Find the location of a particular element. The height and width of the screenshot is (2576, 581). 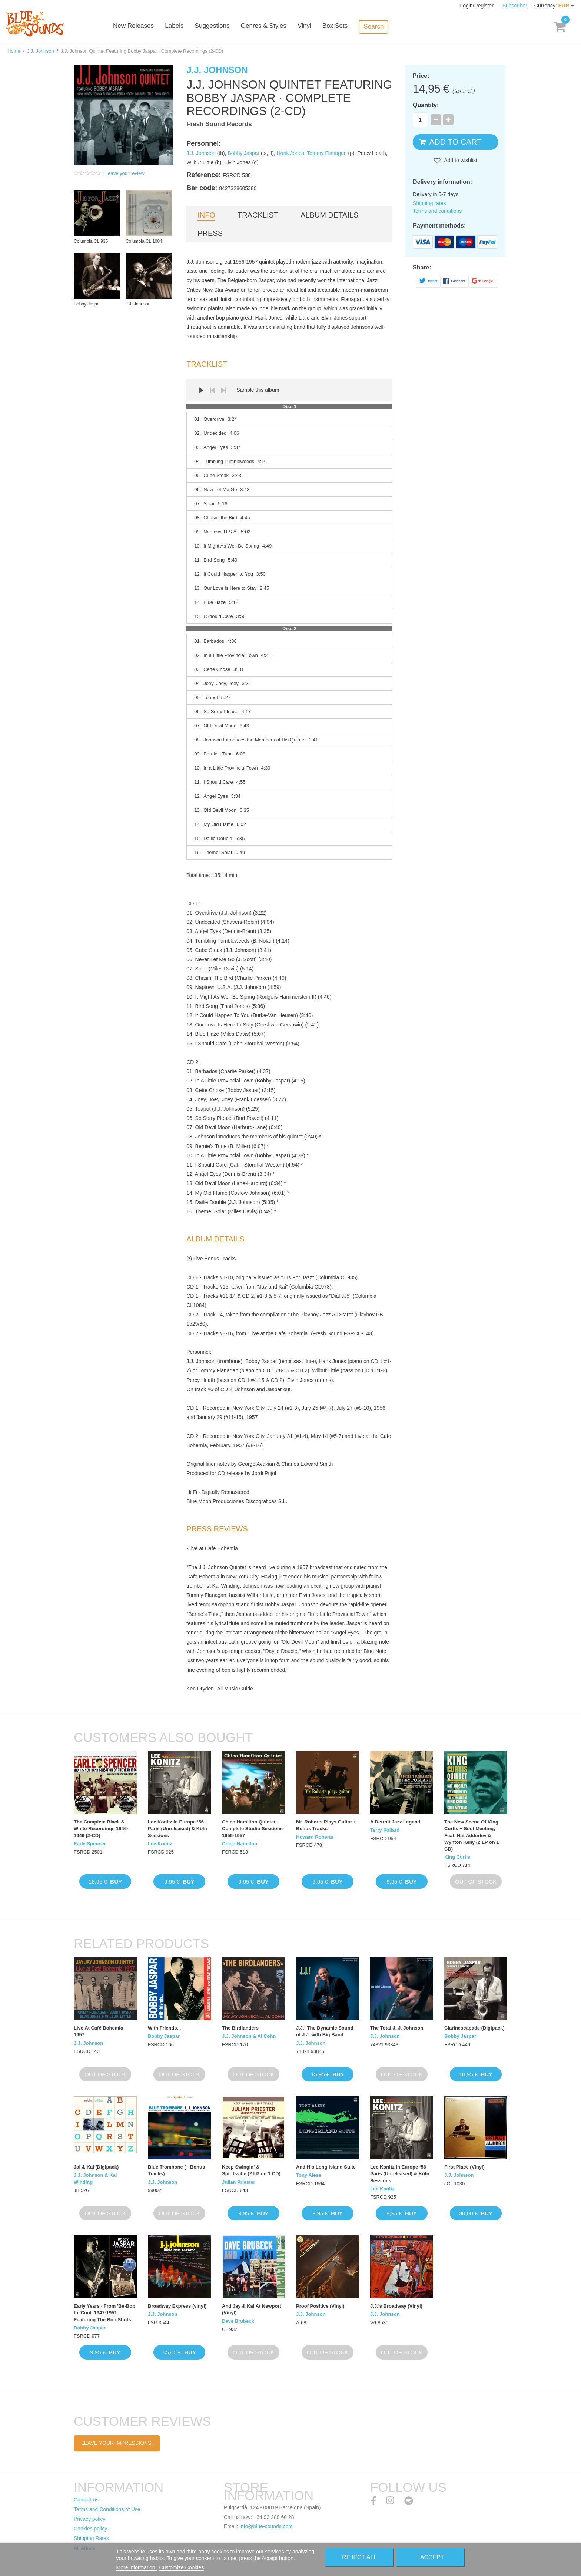

Press is located at coordinates (210, 233).